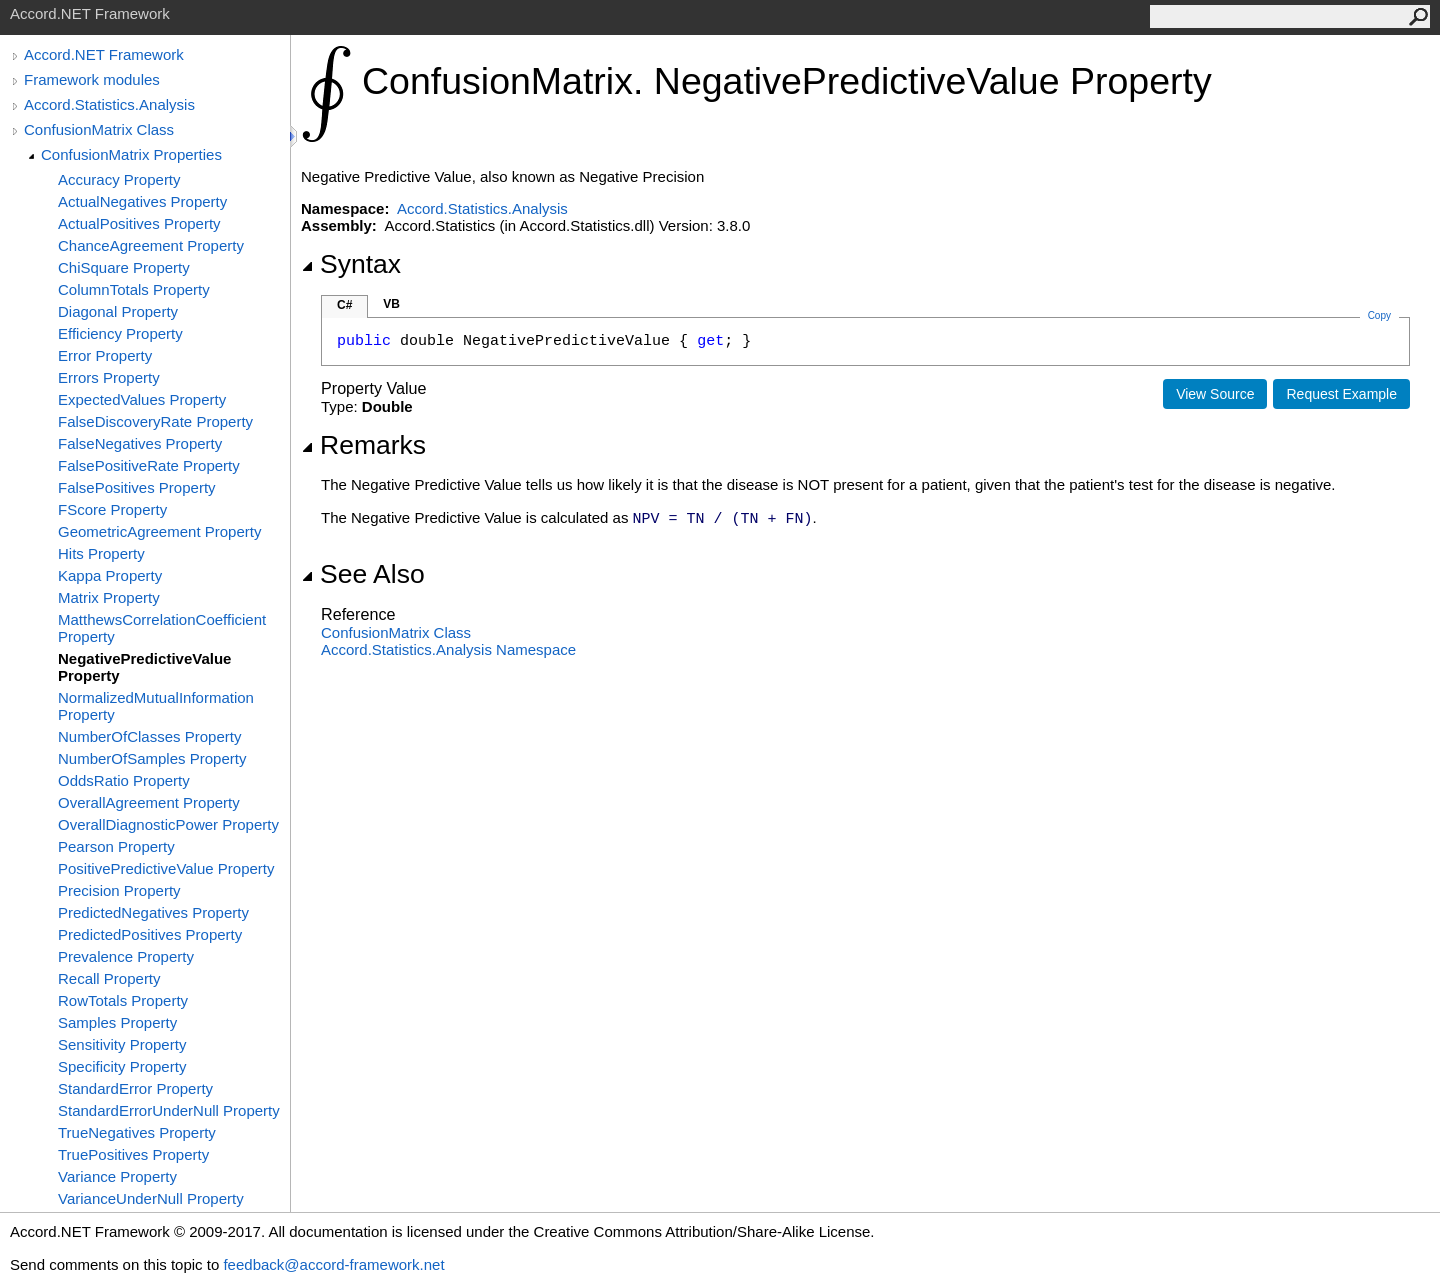 The width and height of the screenshot is (1440, 1283). I want to click on FalseDiscoveryRate Property, so click(155, 421).